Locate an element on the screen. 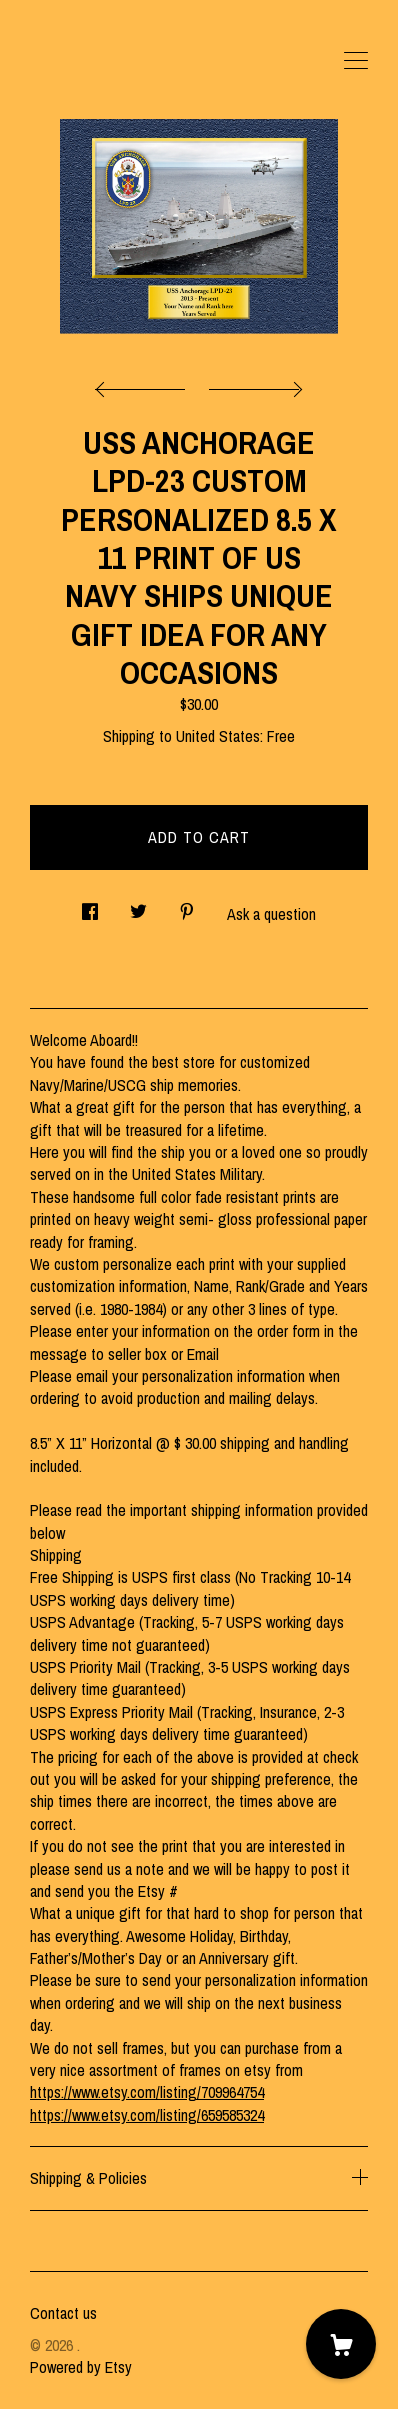 Image resolution: width=398 pixels, height=2409 pixels. https://www.etsy.com/listing/709964754 is located at coordinates (147, 2092).